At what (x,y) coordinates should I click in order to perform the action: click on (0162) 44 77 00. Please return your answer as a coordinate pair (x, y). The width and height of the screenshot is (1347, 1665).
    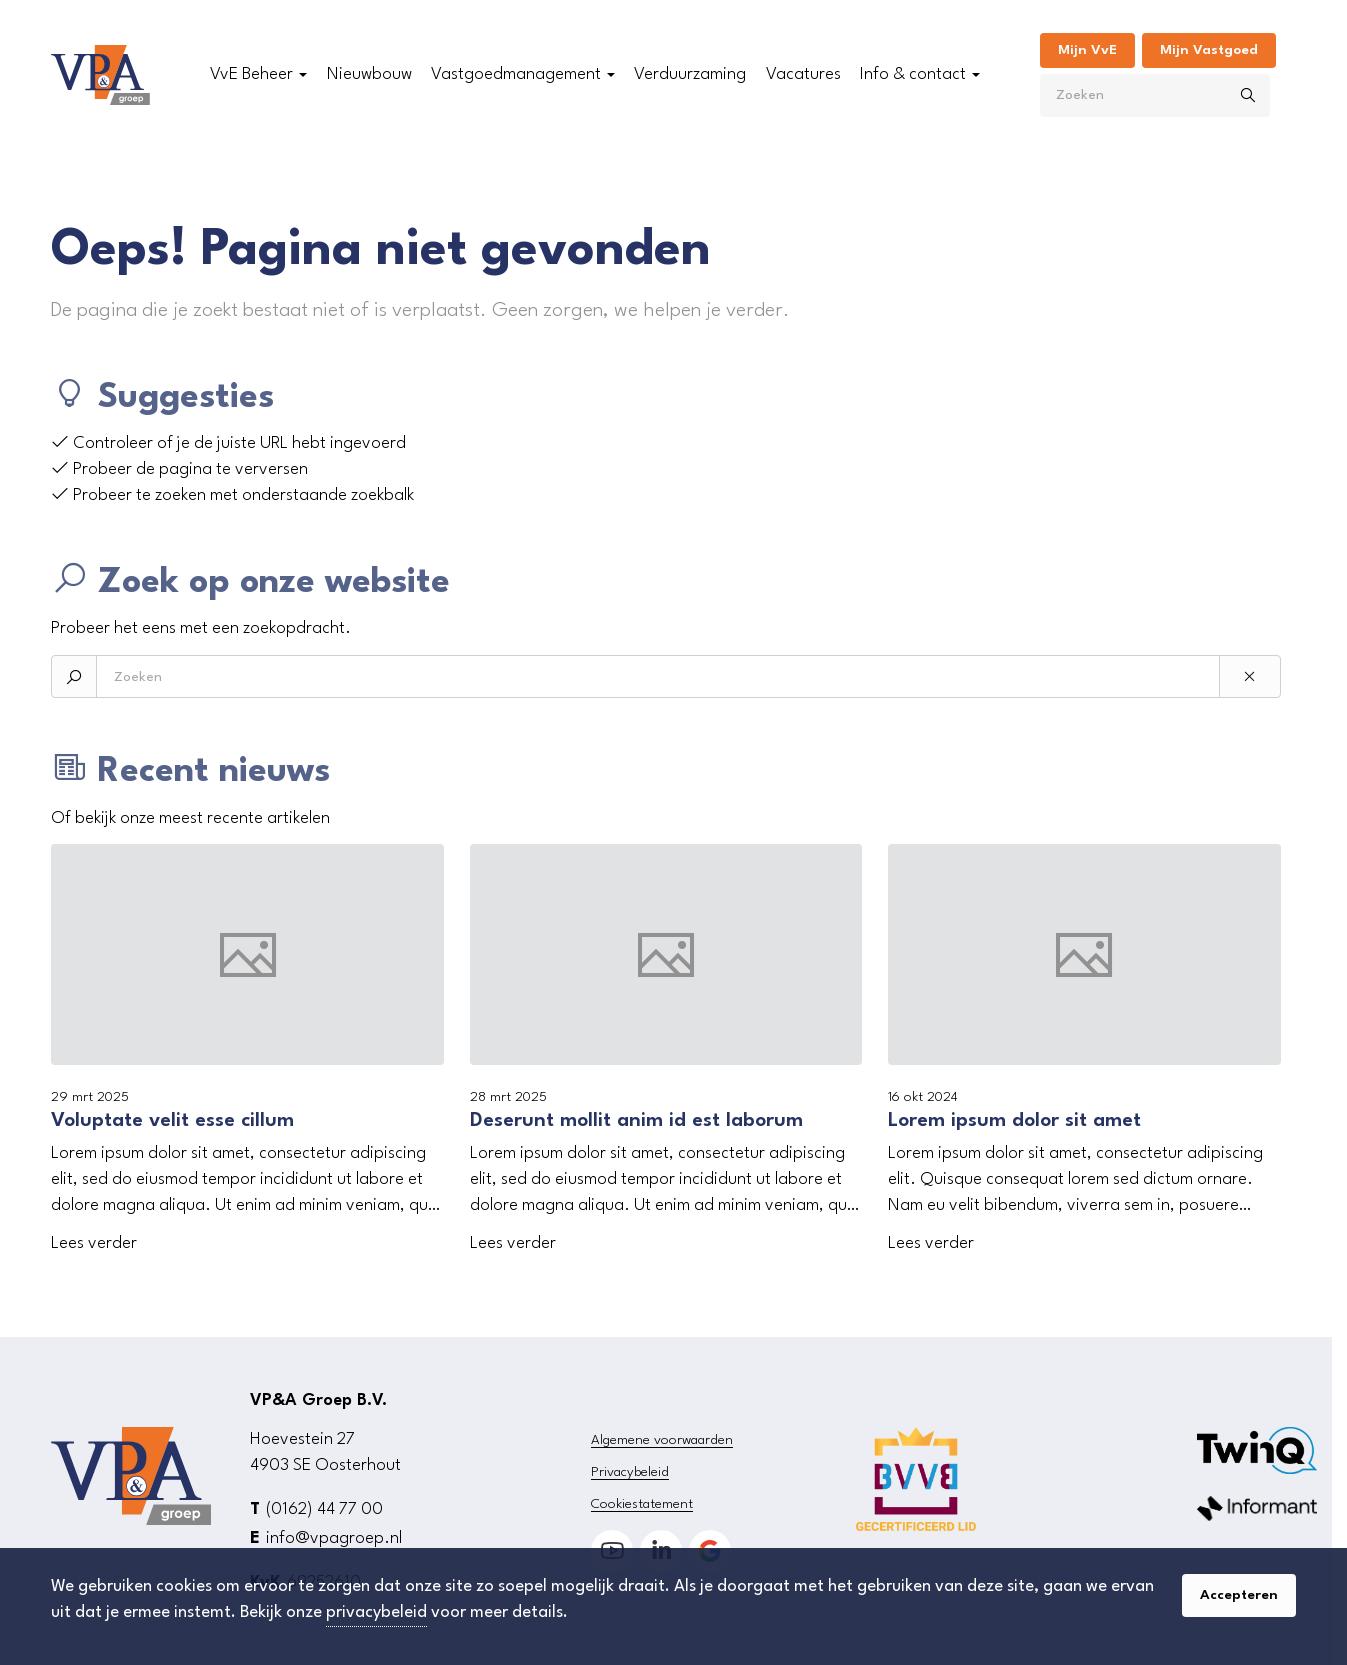
    Looking at the image, I should click on (324, 1509).